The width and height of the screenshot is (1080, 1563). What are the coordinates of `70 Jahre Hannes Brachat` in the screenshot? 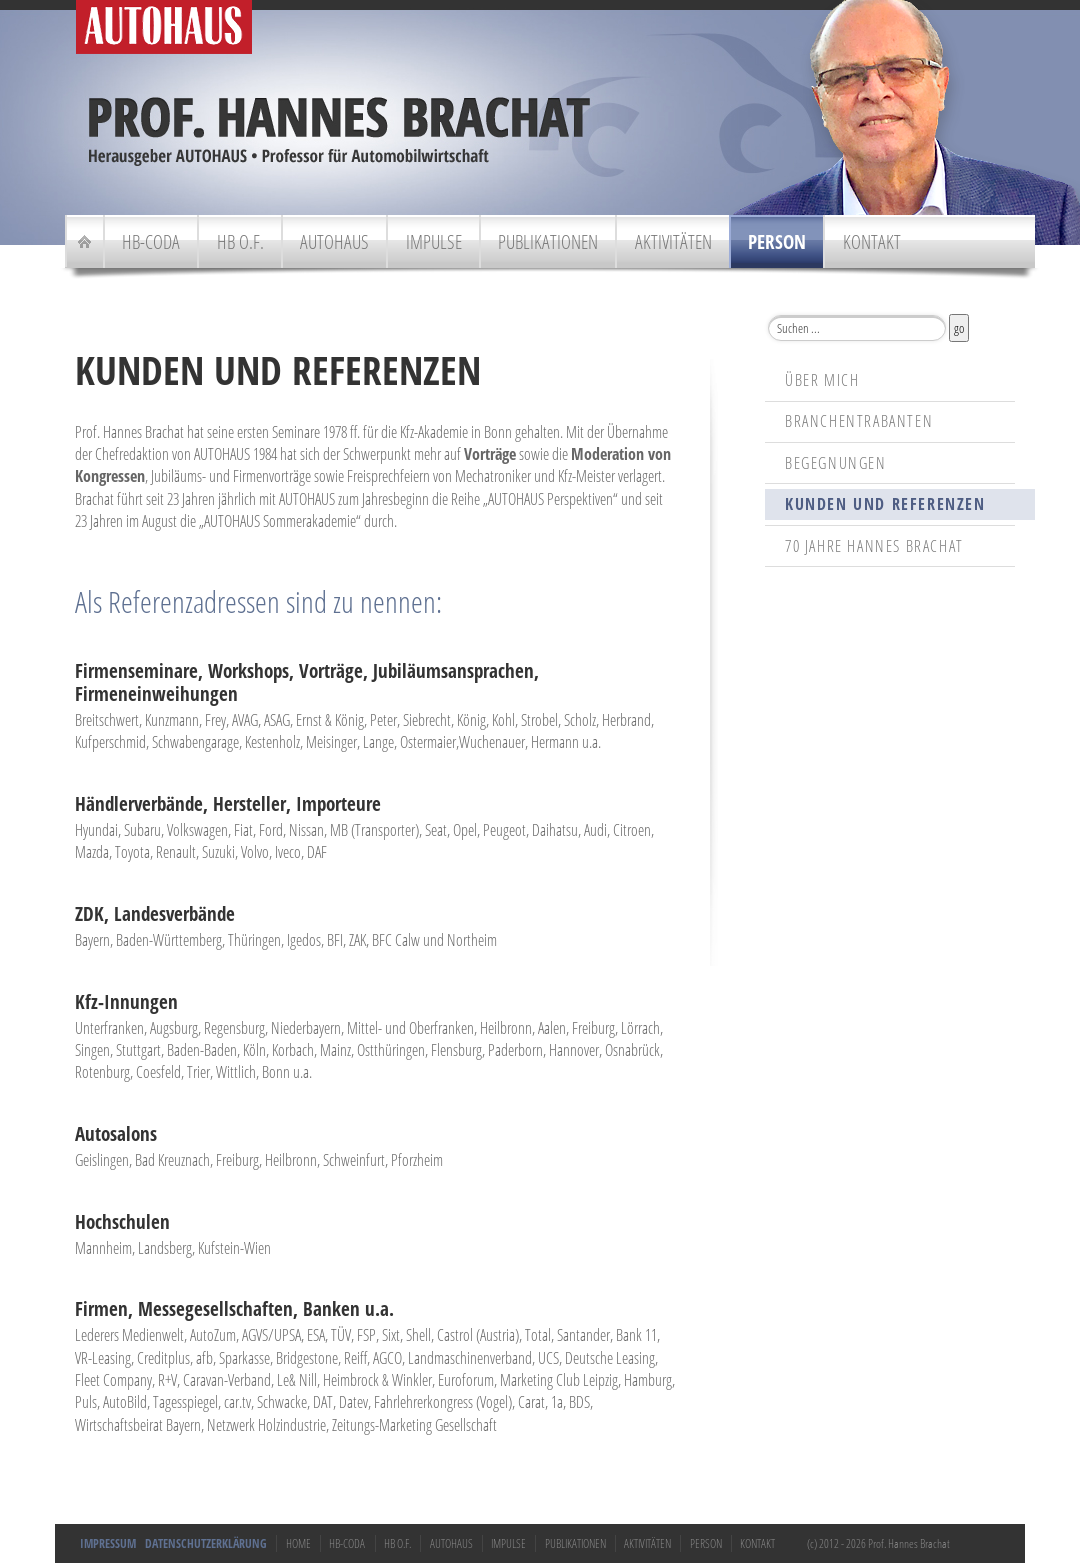 It's located at (874, 546).